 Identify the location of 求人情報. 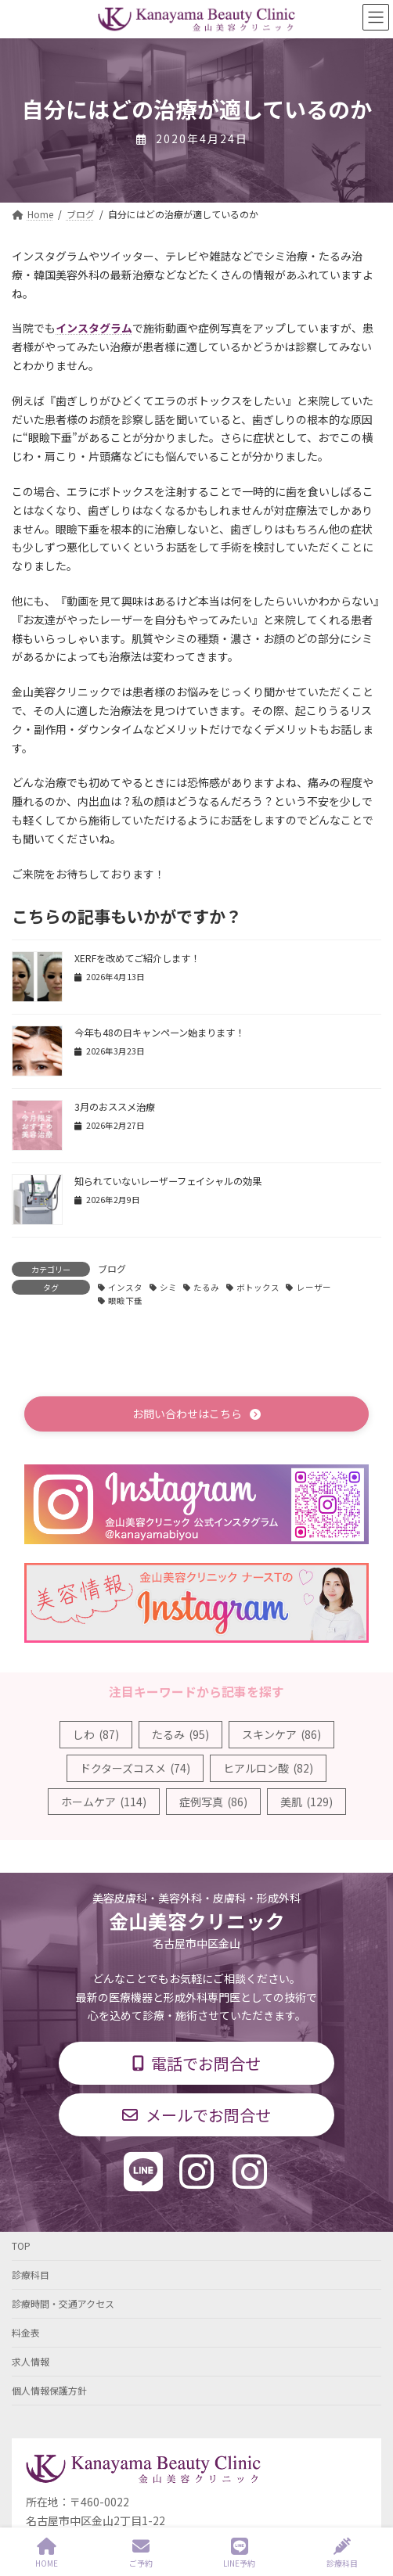
(30, 2361).